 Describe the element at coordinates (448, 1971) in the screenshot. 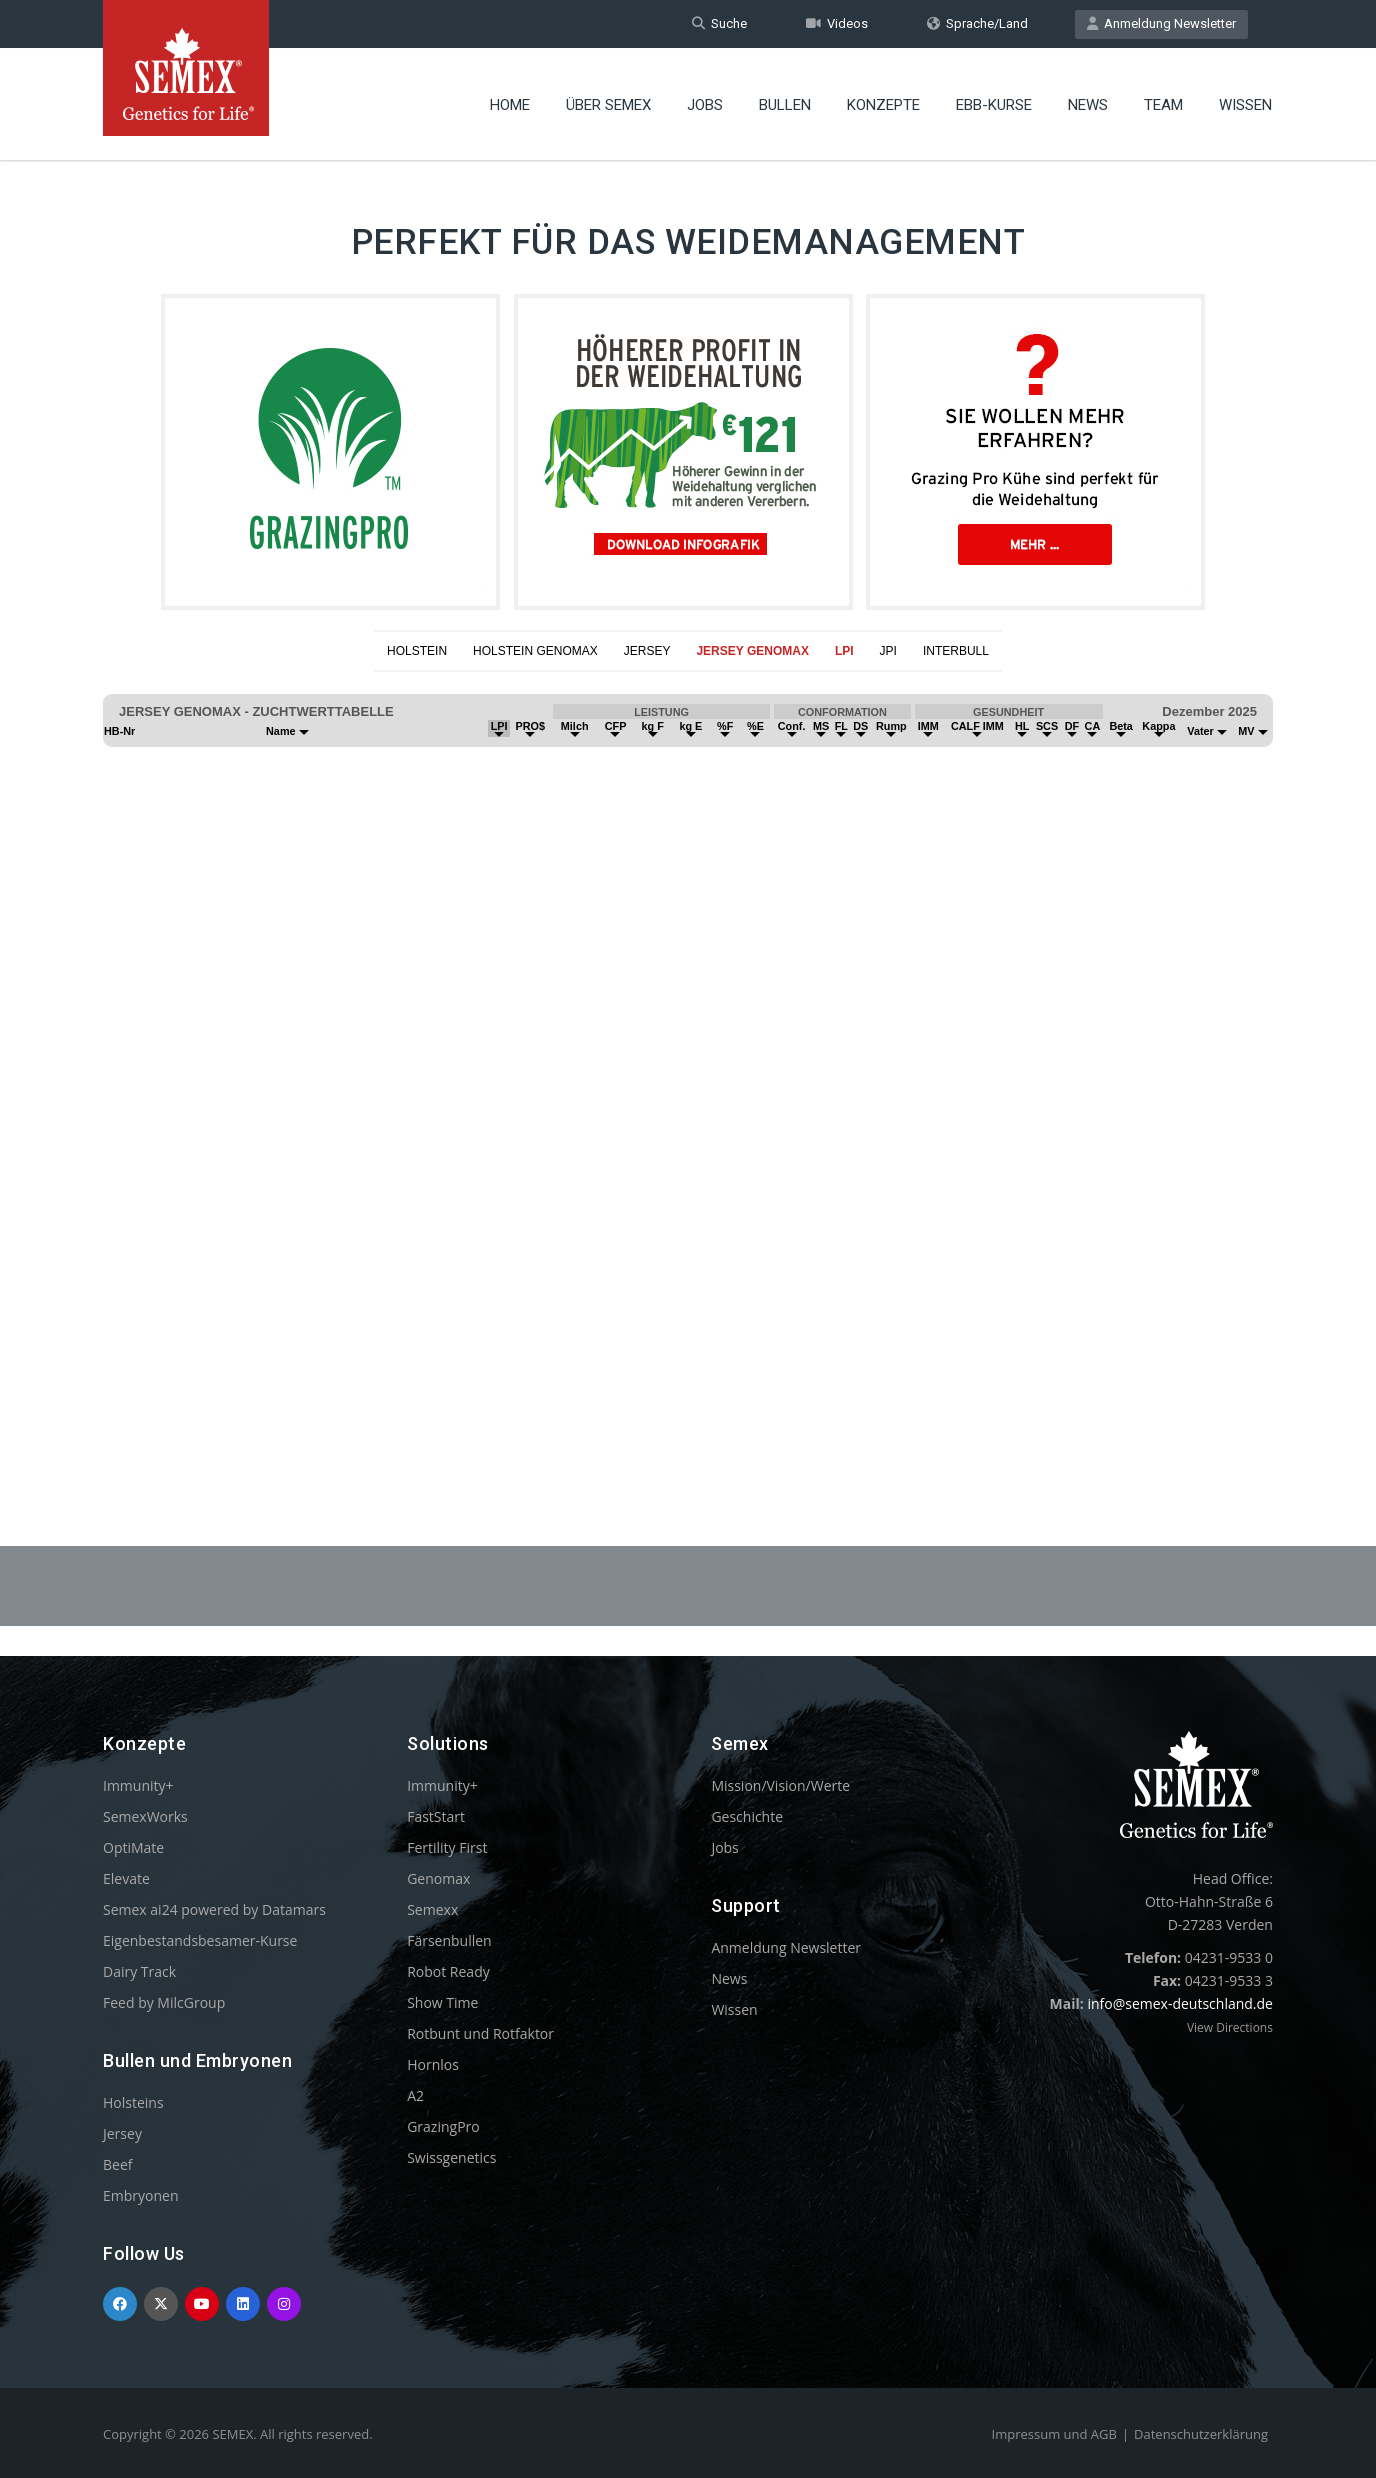

I see `Robot Ready` at that location.